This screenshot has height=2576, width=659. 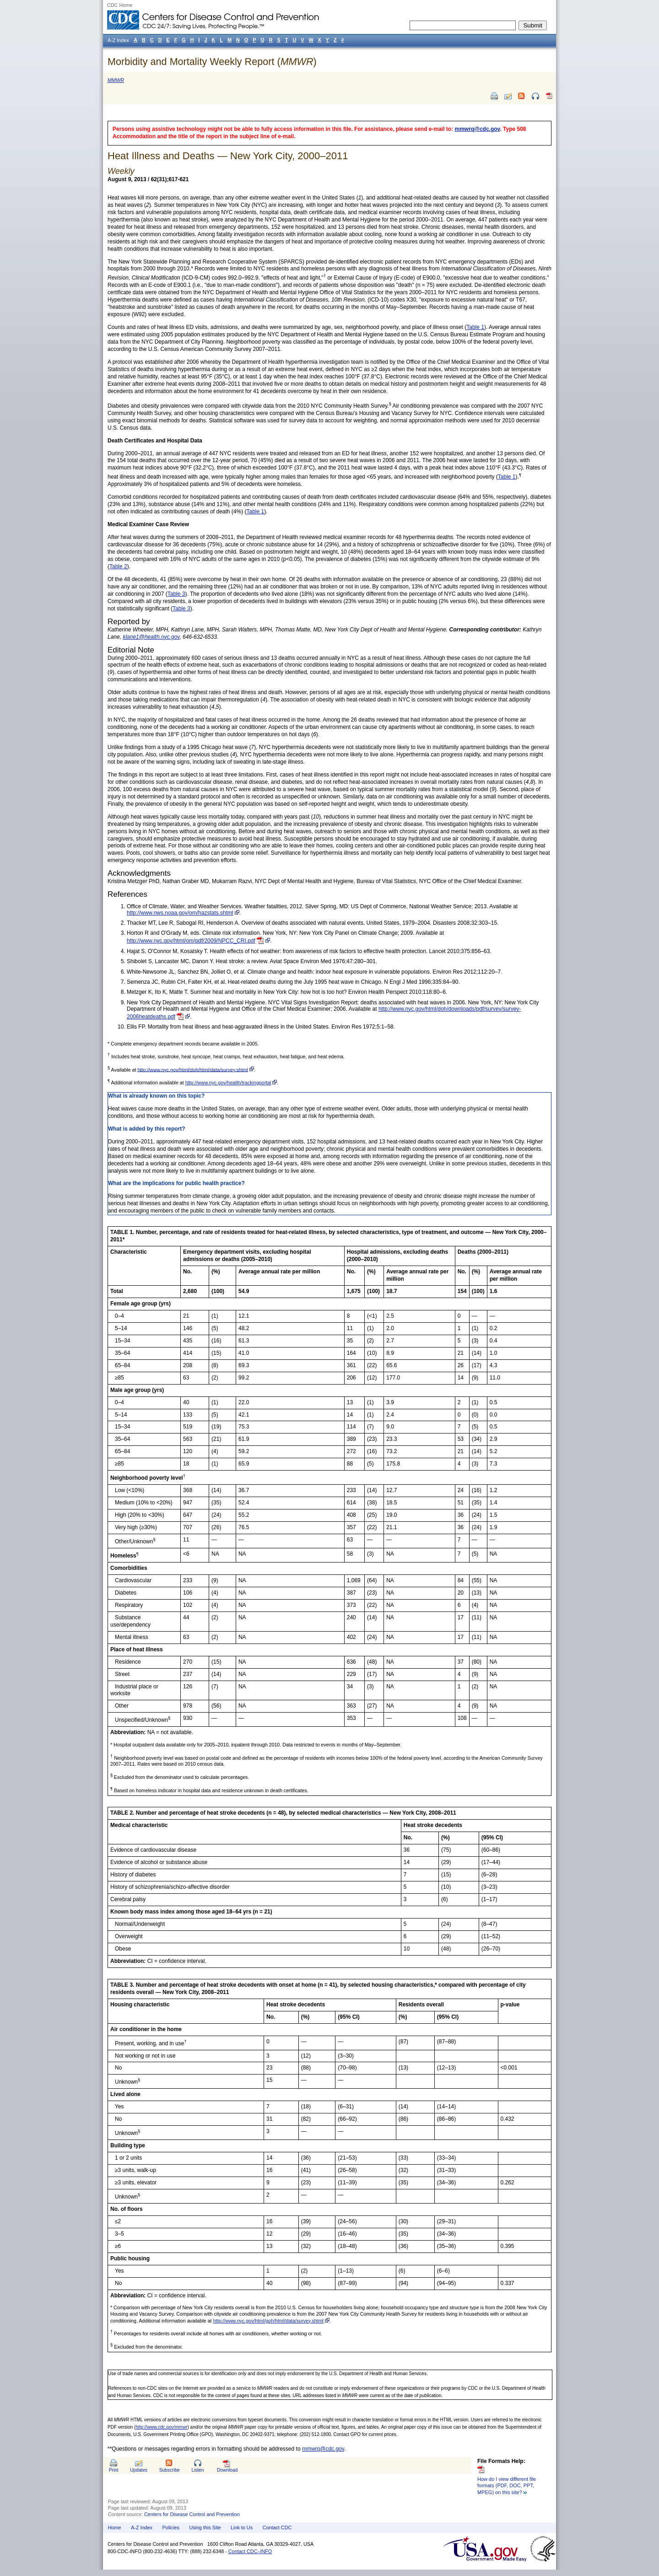 What do you see at coordinates (161, 2427) in the screenshot?
I see `http://www.cdc.gov/mmwr` at bounding box center [161, 2427].